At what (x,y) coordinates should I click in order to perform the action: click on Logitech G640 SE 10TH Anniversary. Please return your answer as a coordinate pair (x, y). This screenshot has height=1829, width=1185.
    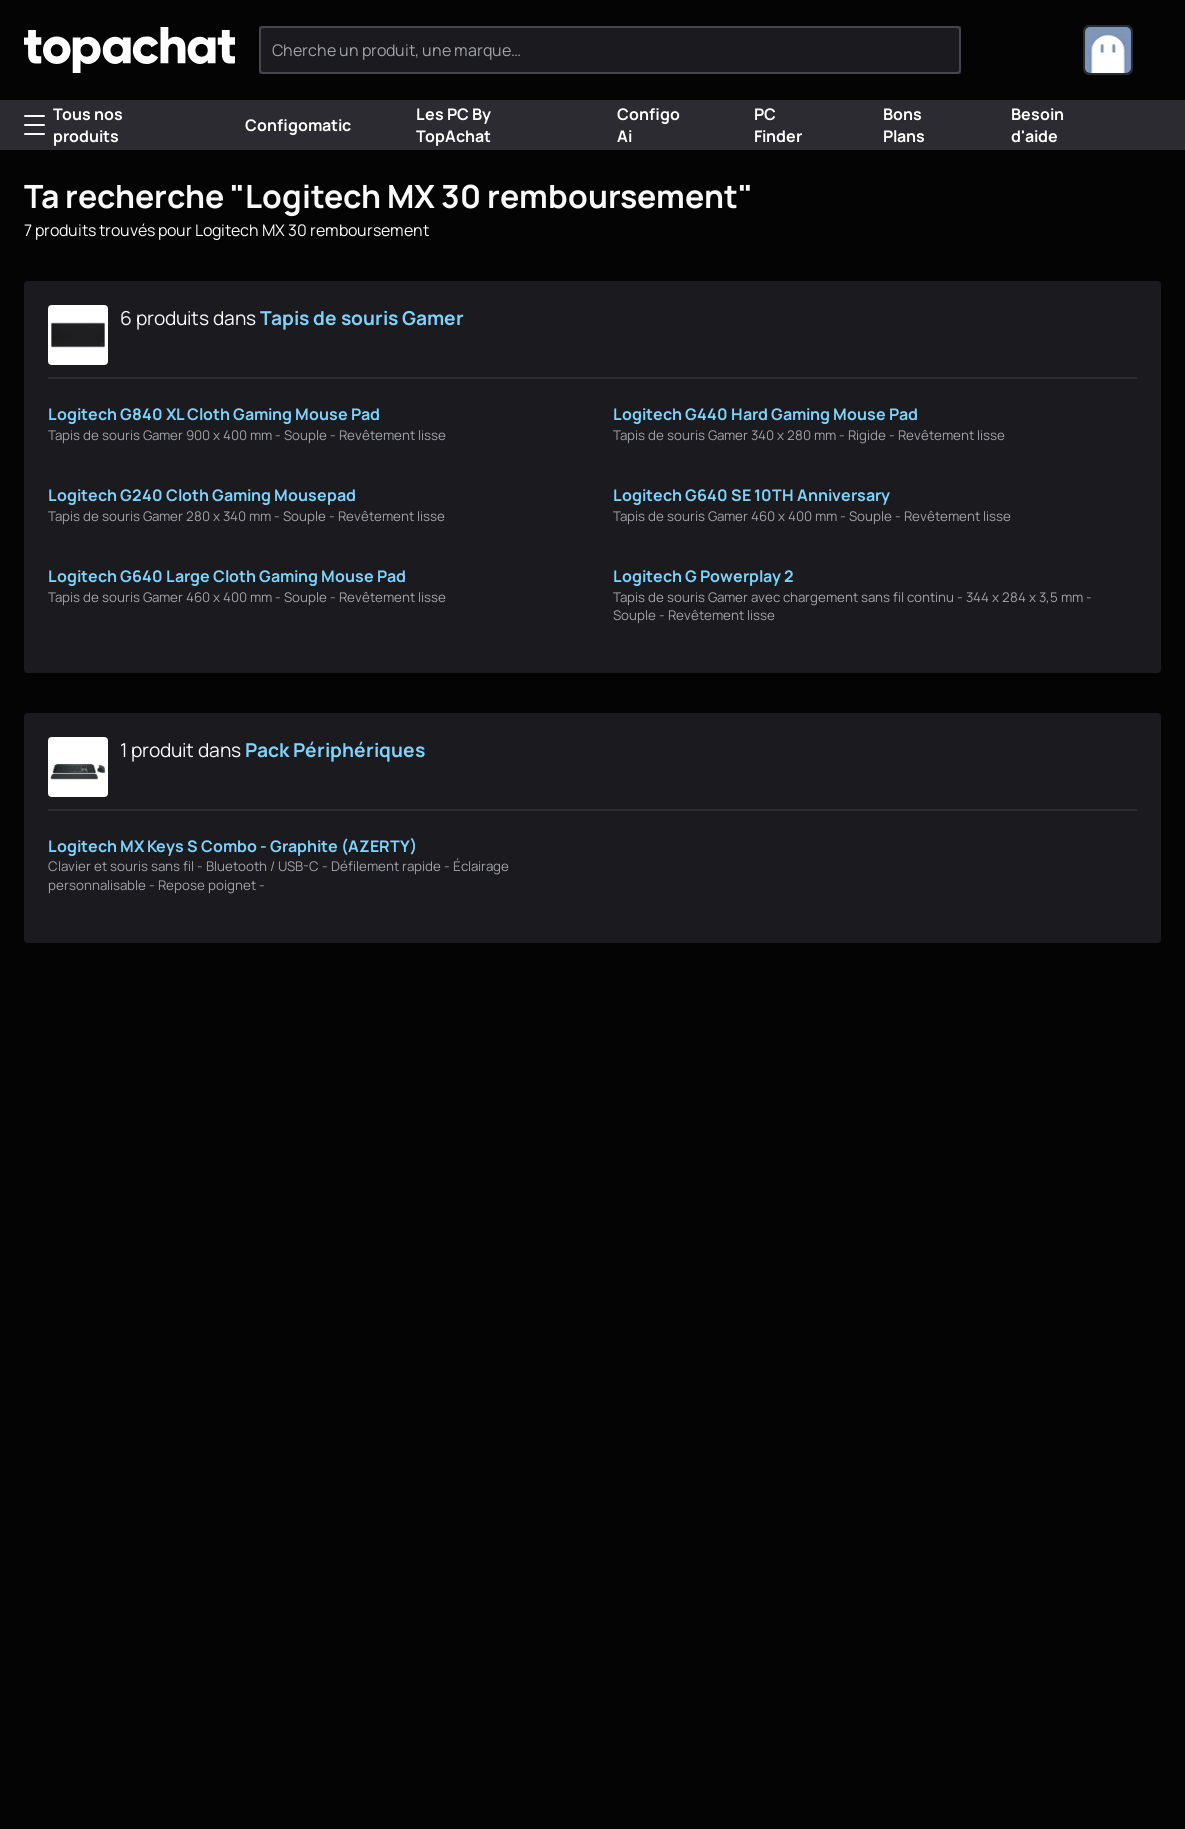
    Looking at the image, I should click on (751, 495).